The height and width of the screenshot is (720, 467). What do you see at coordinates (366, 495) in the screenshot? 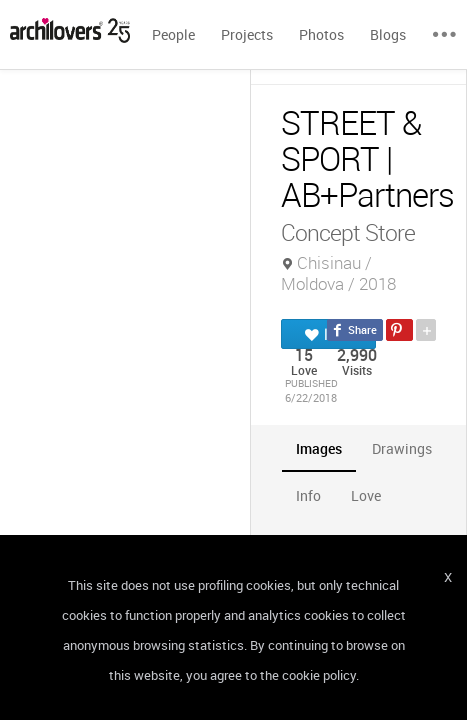
I see `Love [presentation]` at bounding box center [366, 495].